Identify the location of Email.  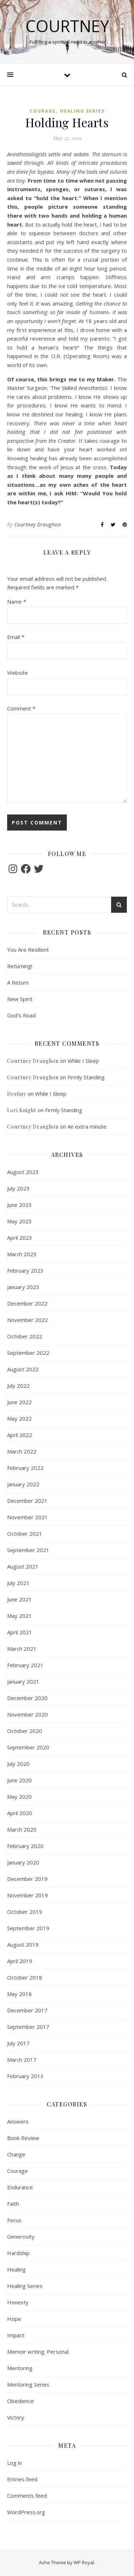
(15, 636).